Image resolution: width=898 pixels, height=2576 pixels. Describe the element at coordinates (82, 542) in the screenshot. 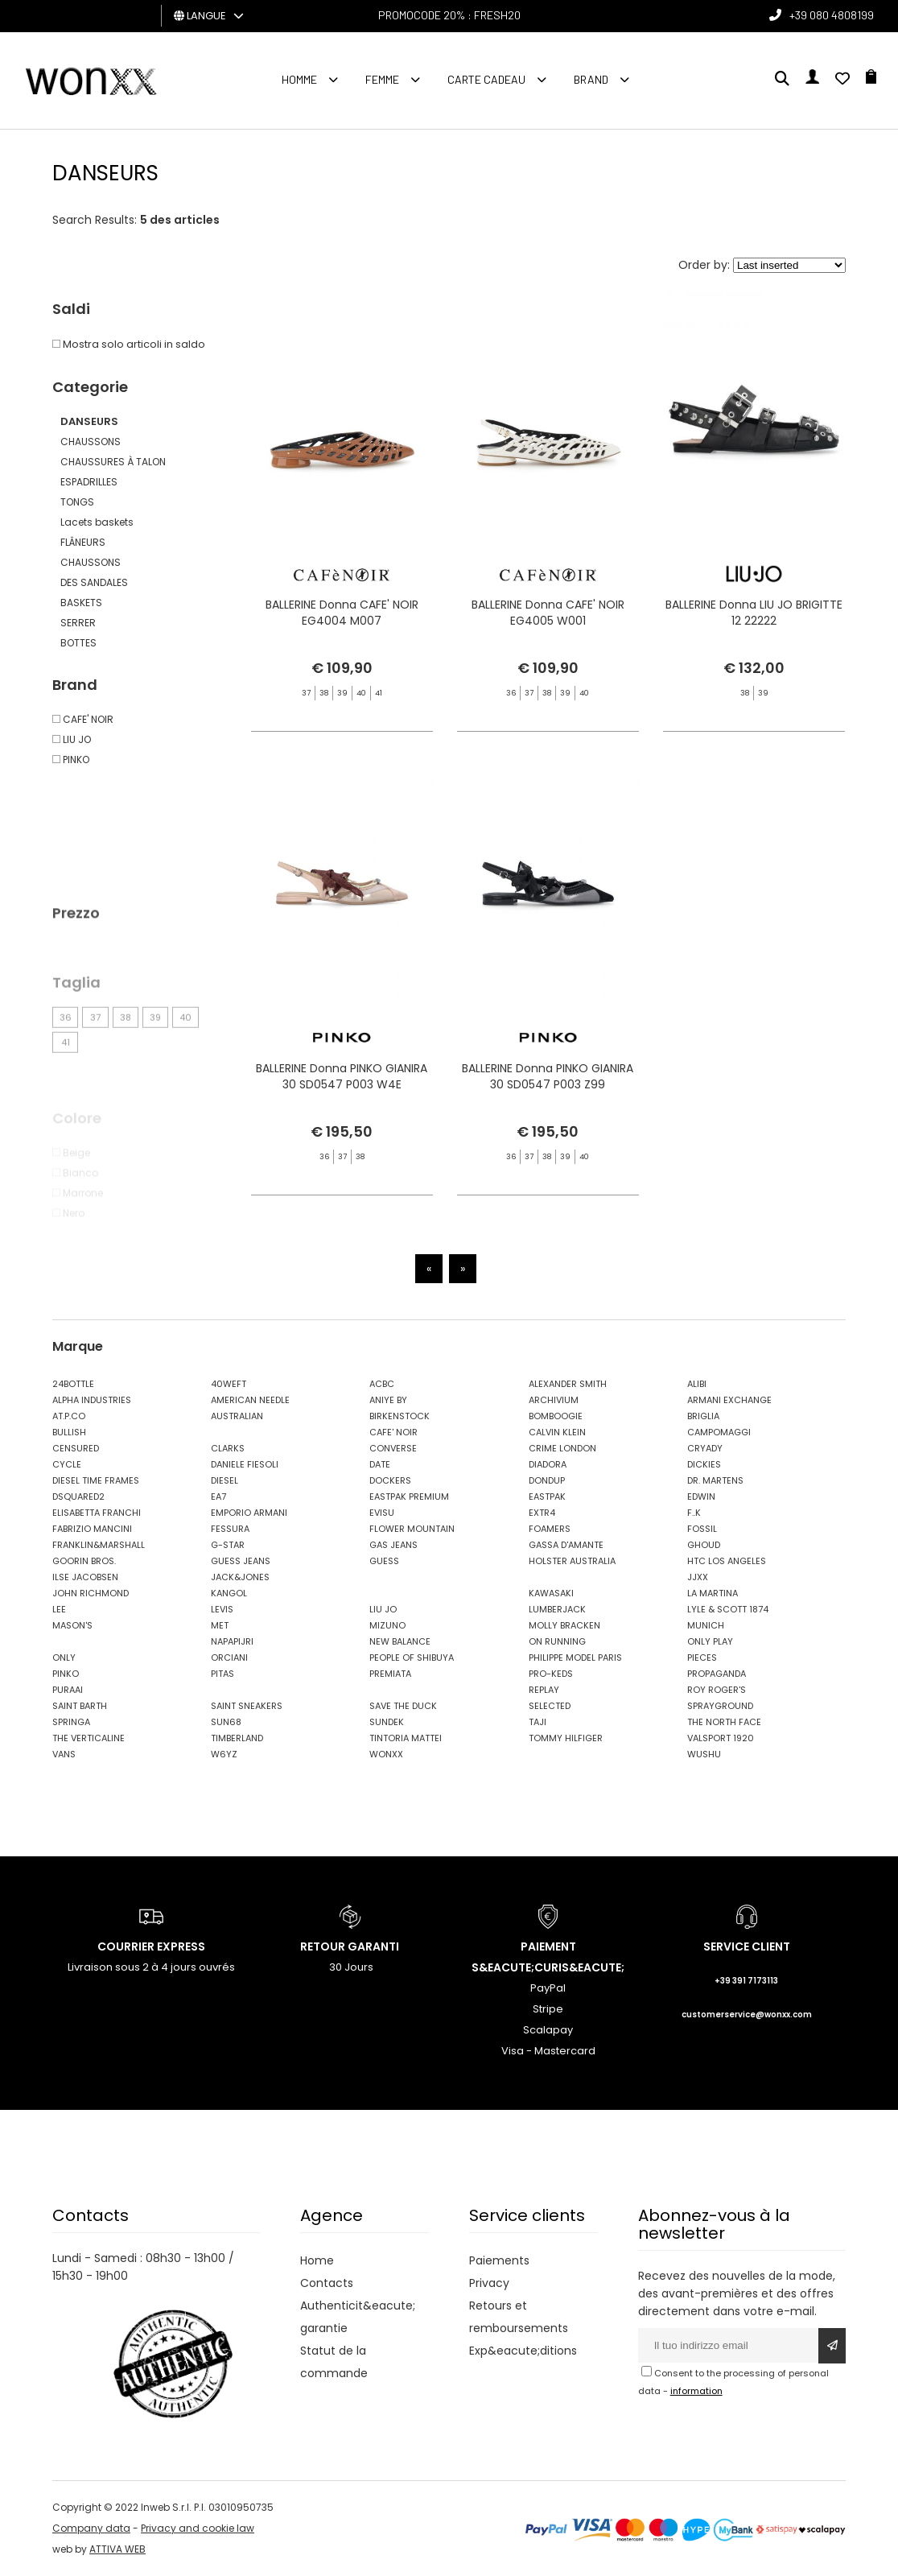

I see `FLÂNEURS` at that location.